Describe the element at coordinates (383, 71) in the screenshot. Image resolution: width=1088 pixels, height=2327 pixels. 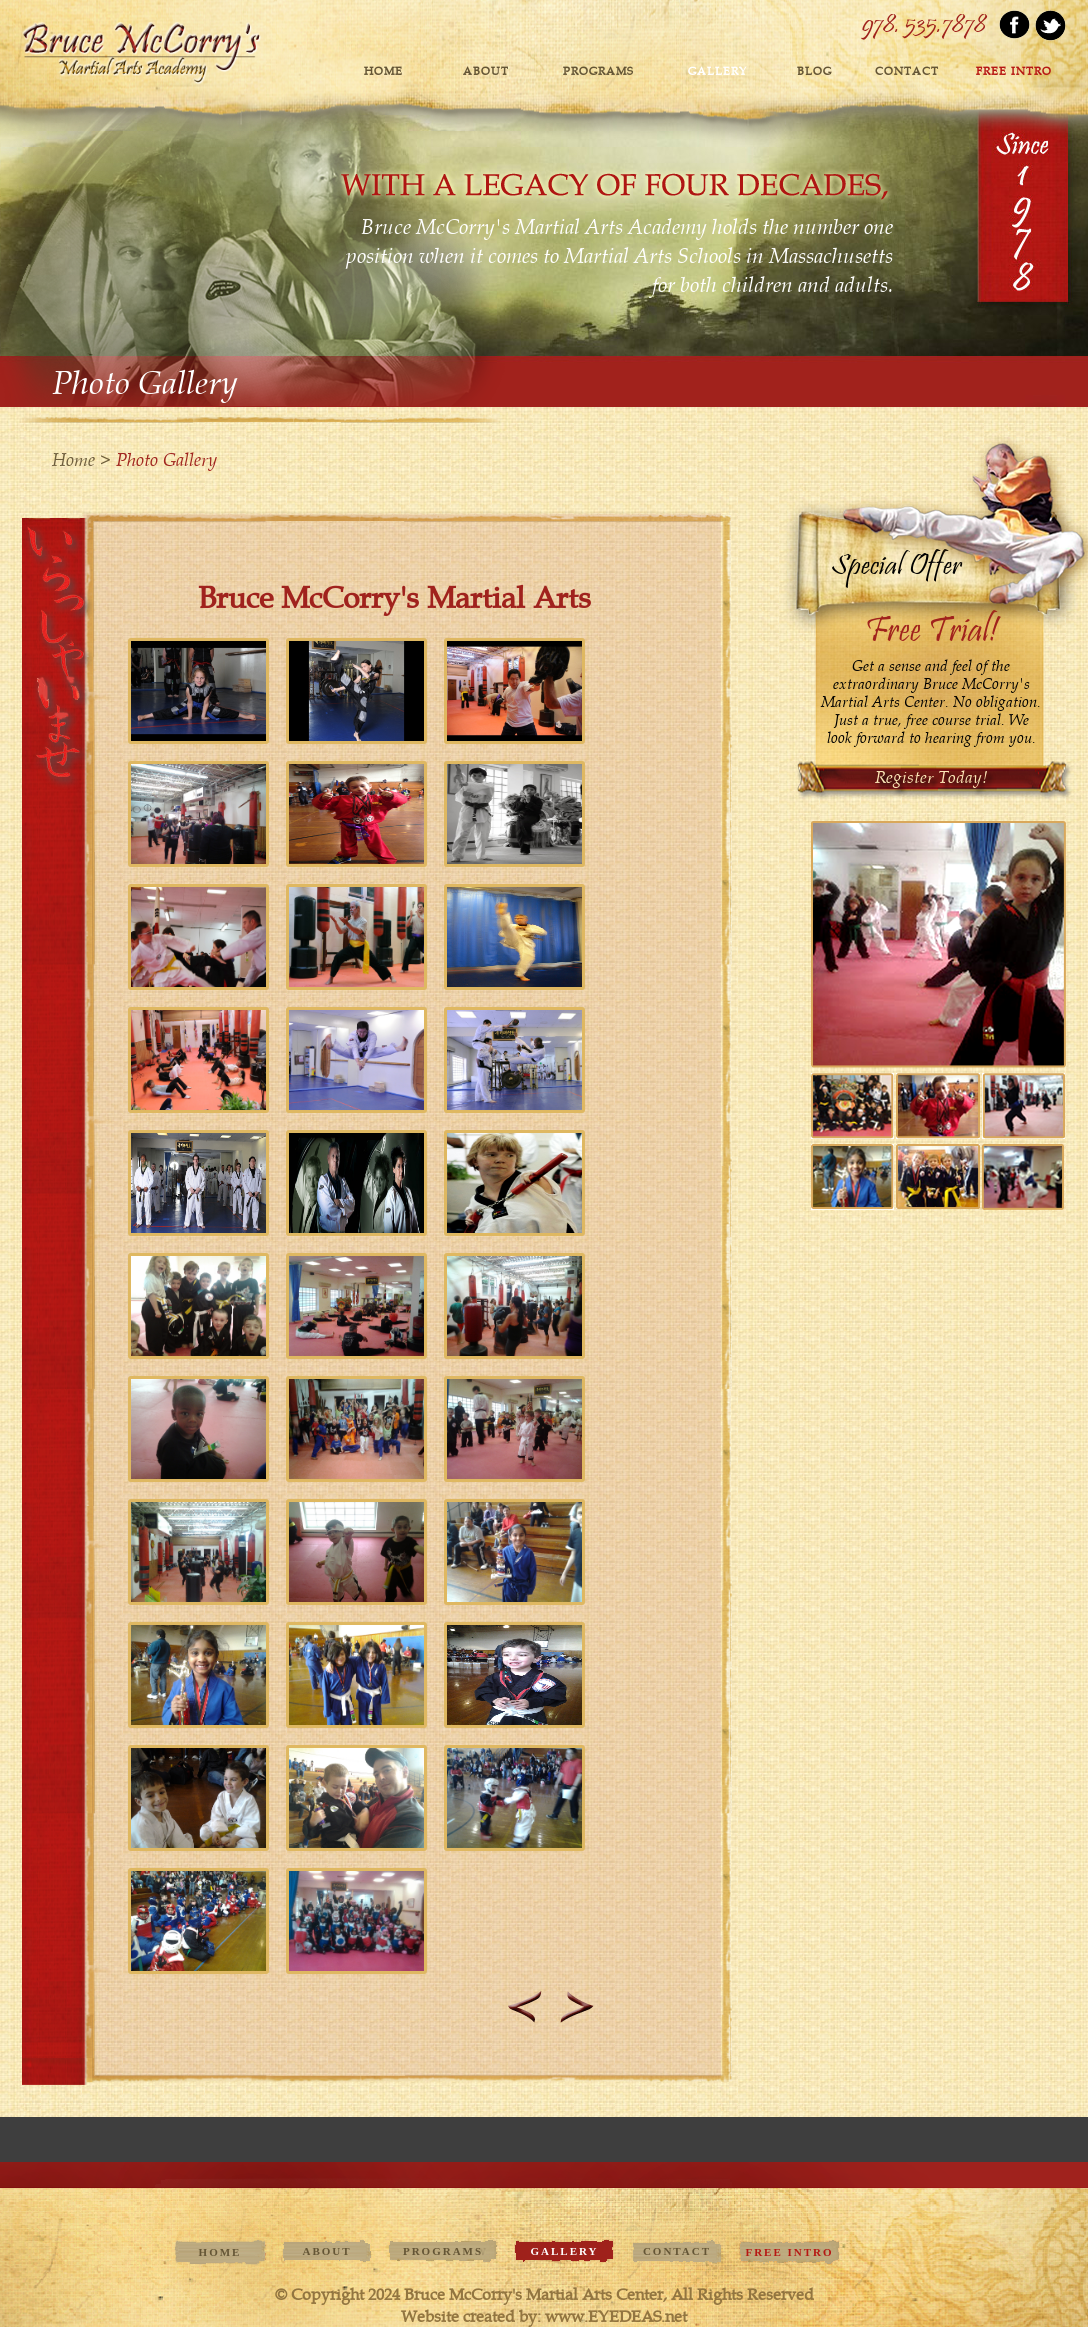
I see `Home` at that location.